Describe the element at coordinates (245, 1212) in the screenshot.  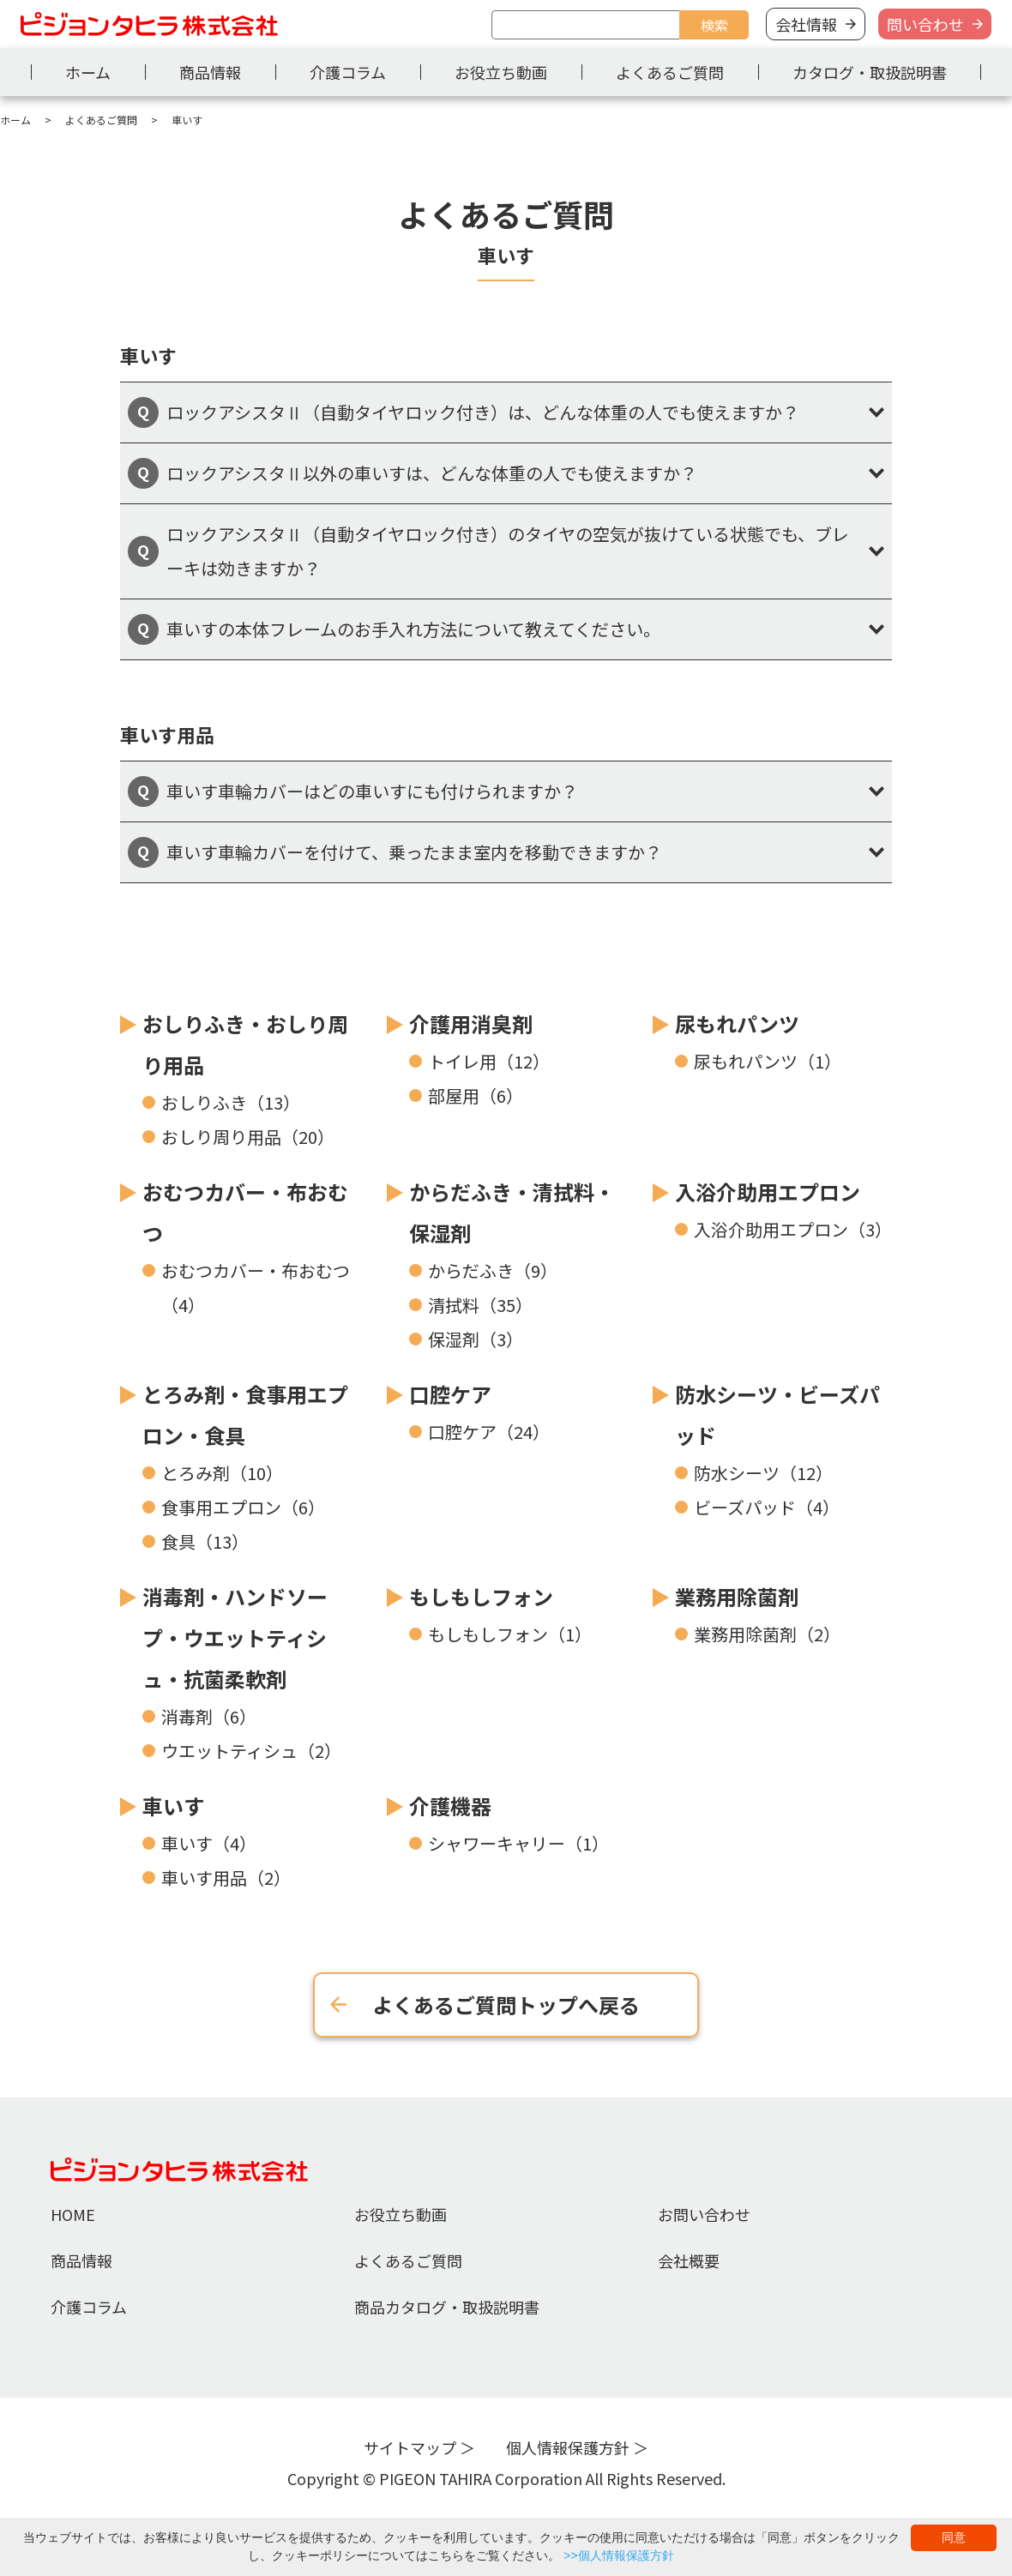
I see `おむつカバー・布おむつ` at that location.